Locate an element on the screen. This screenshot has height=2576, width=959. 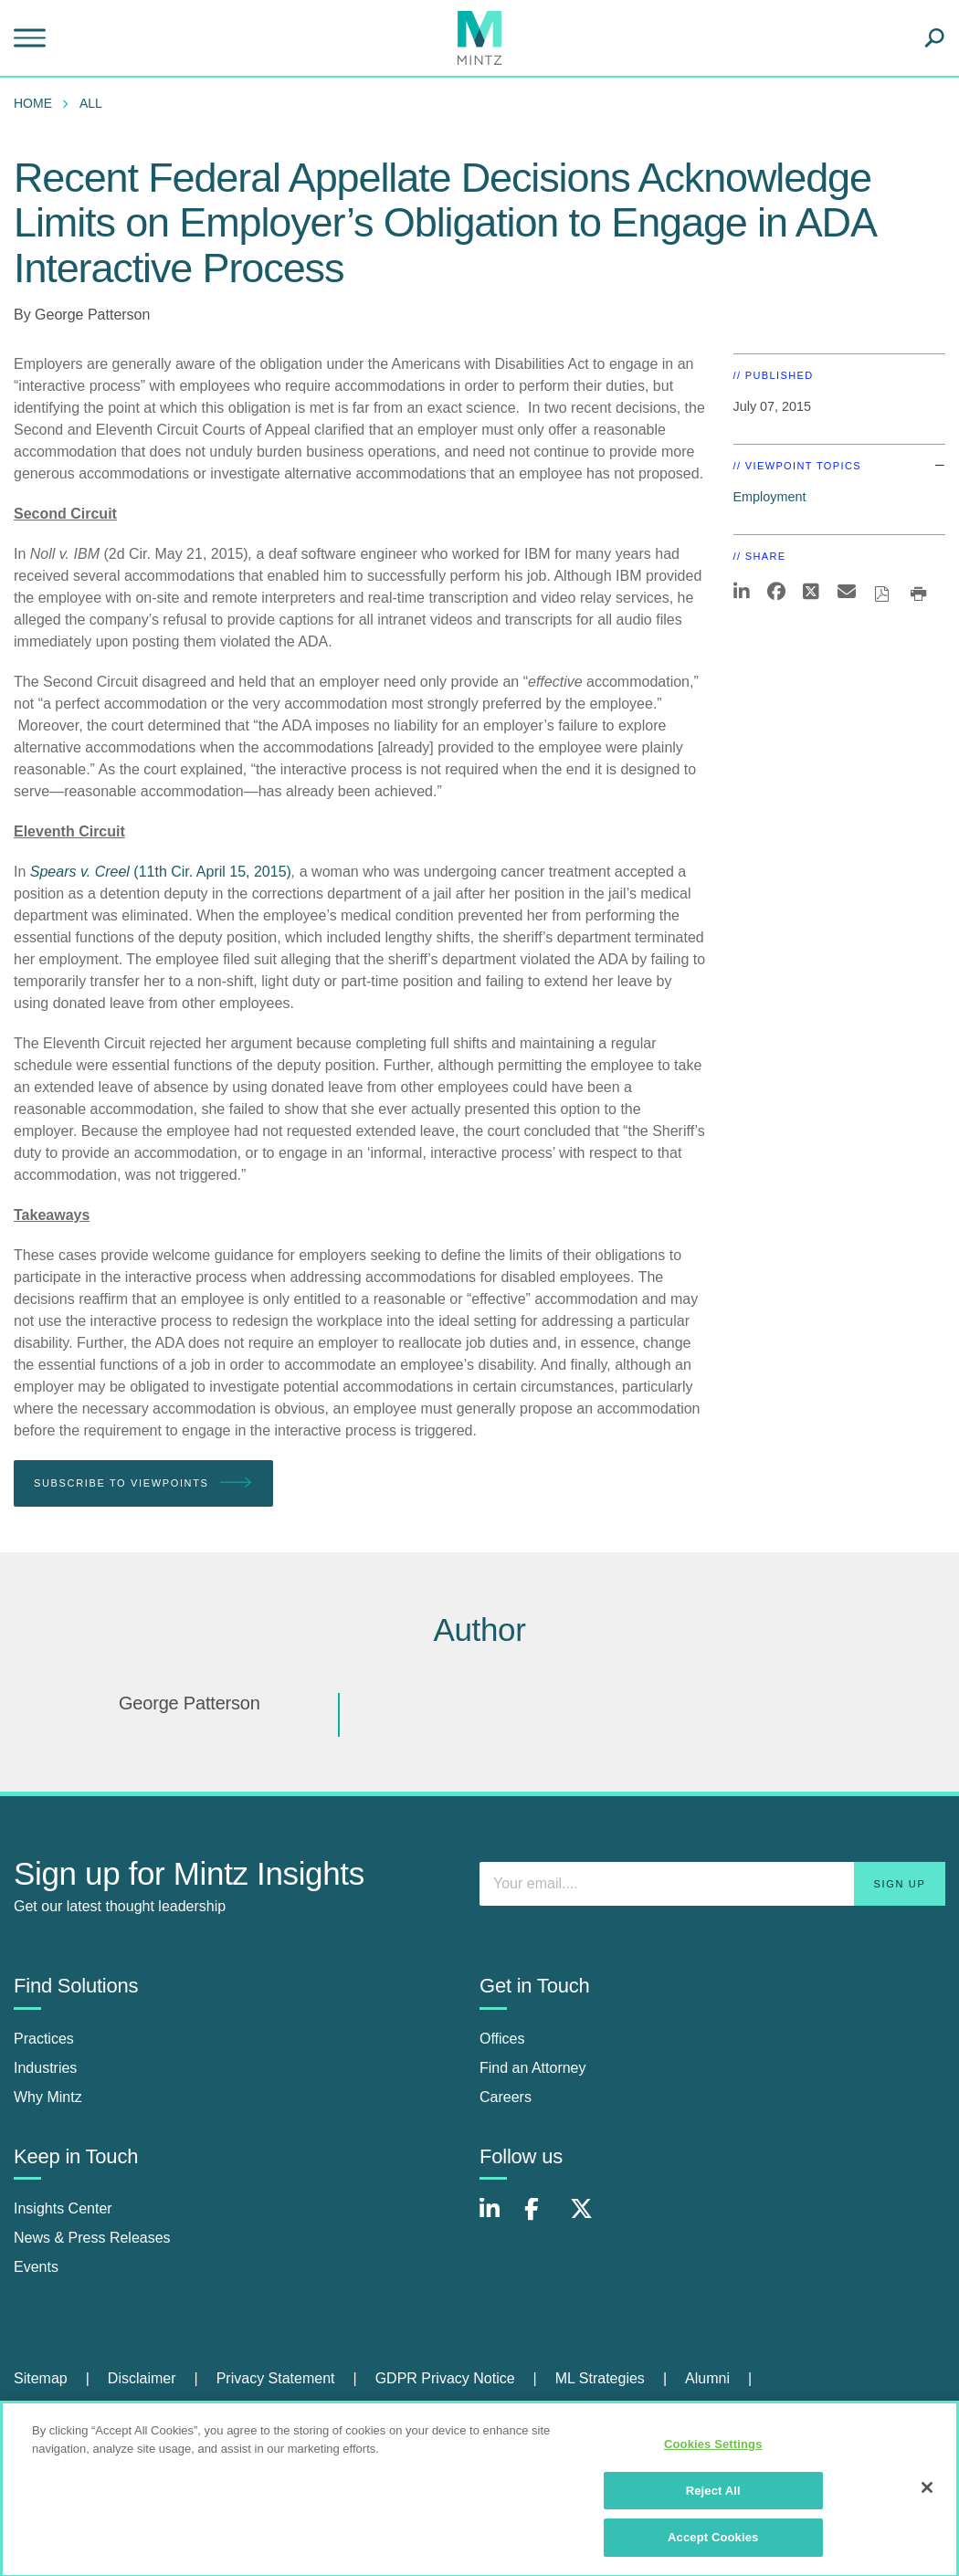
Offices [offices] is located at coordinates (502, 2038).